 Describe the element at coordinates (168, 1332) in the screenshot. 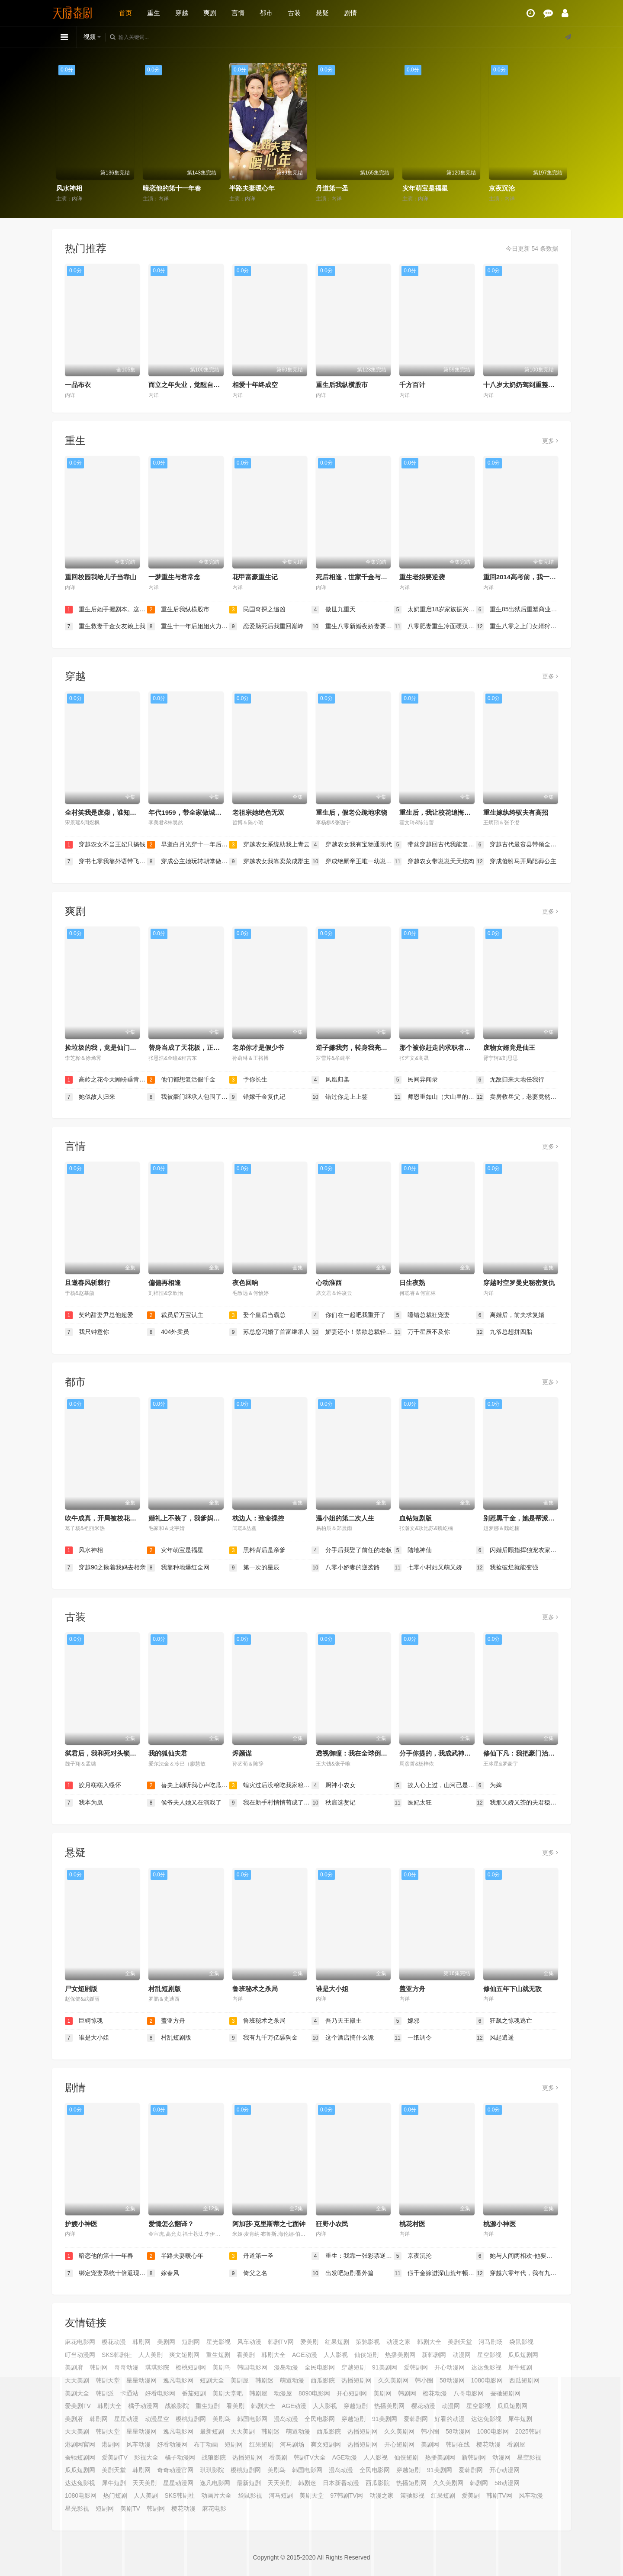

I see `404外卖员` at that location.